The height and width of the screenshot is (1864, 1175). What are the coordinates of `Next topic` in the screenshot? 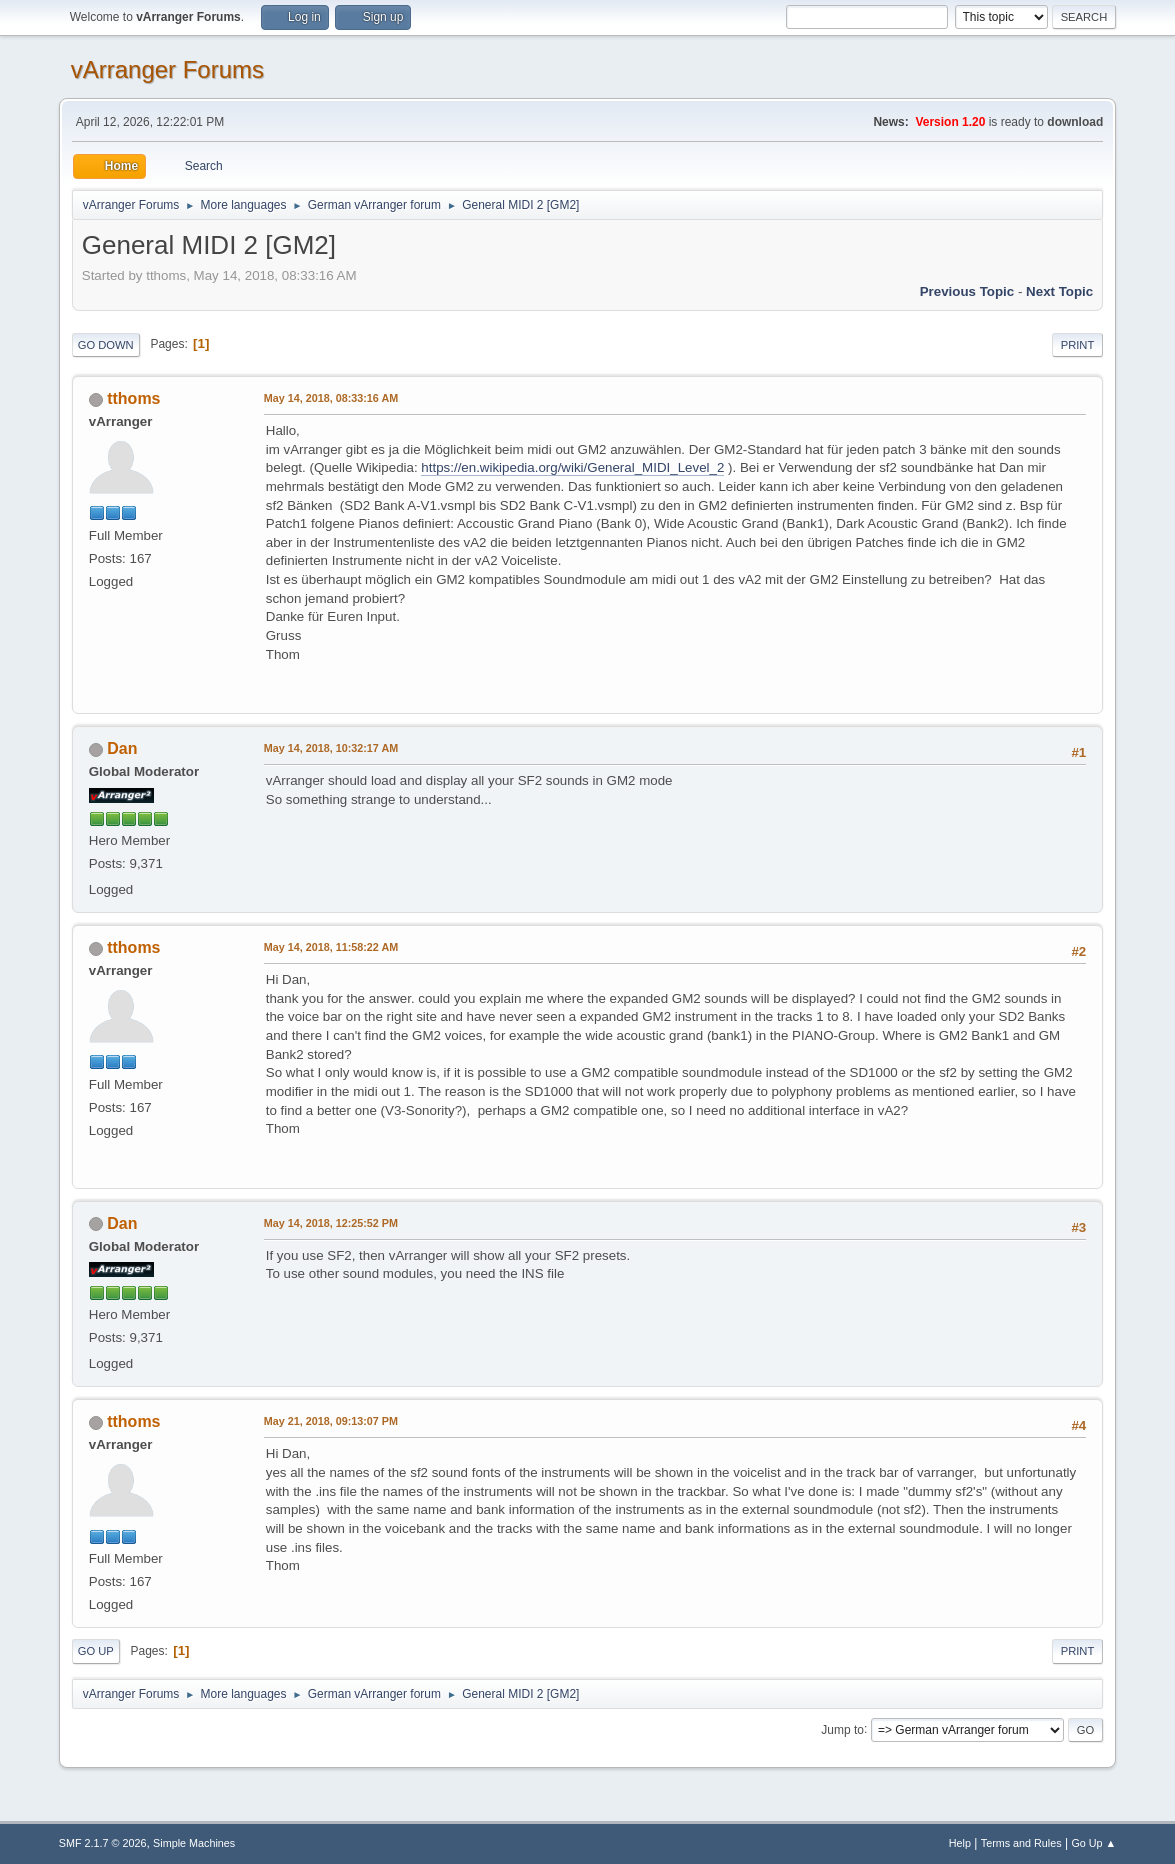 It's located at (1059, 291).